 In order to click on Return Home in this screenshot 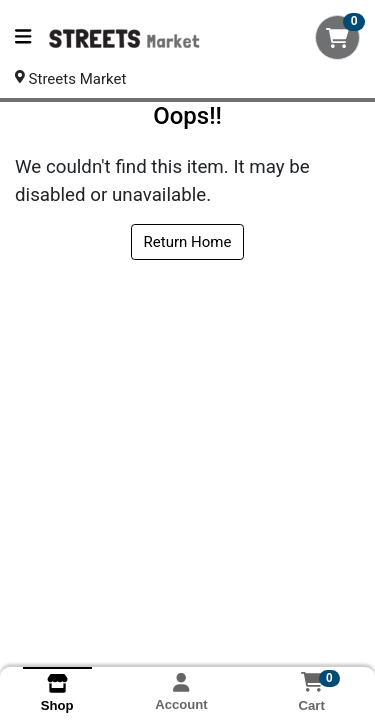, I will do `click(188, 242)`.